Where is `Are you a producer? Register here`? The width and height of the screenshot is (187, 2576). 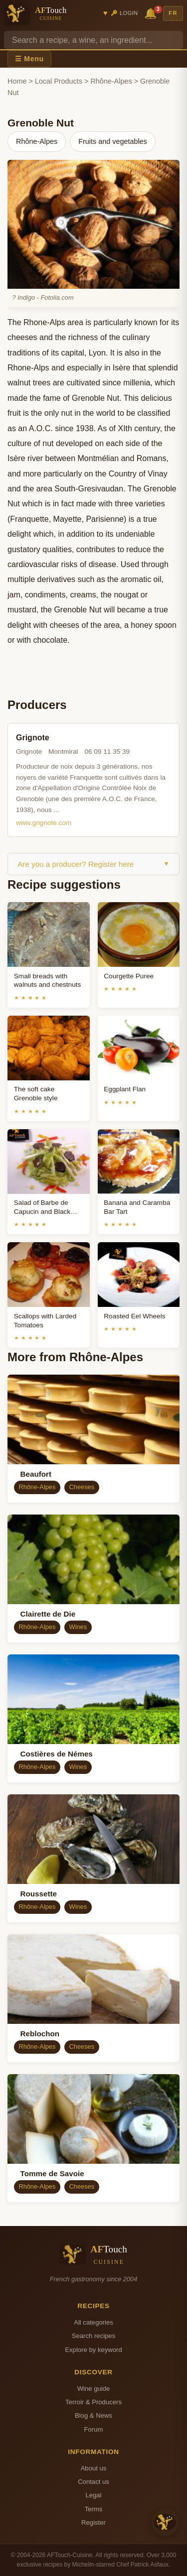
Are you a producer? Register here is located at coordinates (93, 864).